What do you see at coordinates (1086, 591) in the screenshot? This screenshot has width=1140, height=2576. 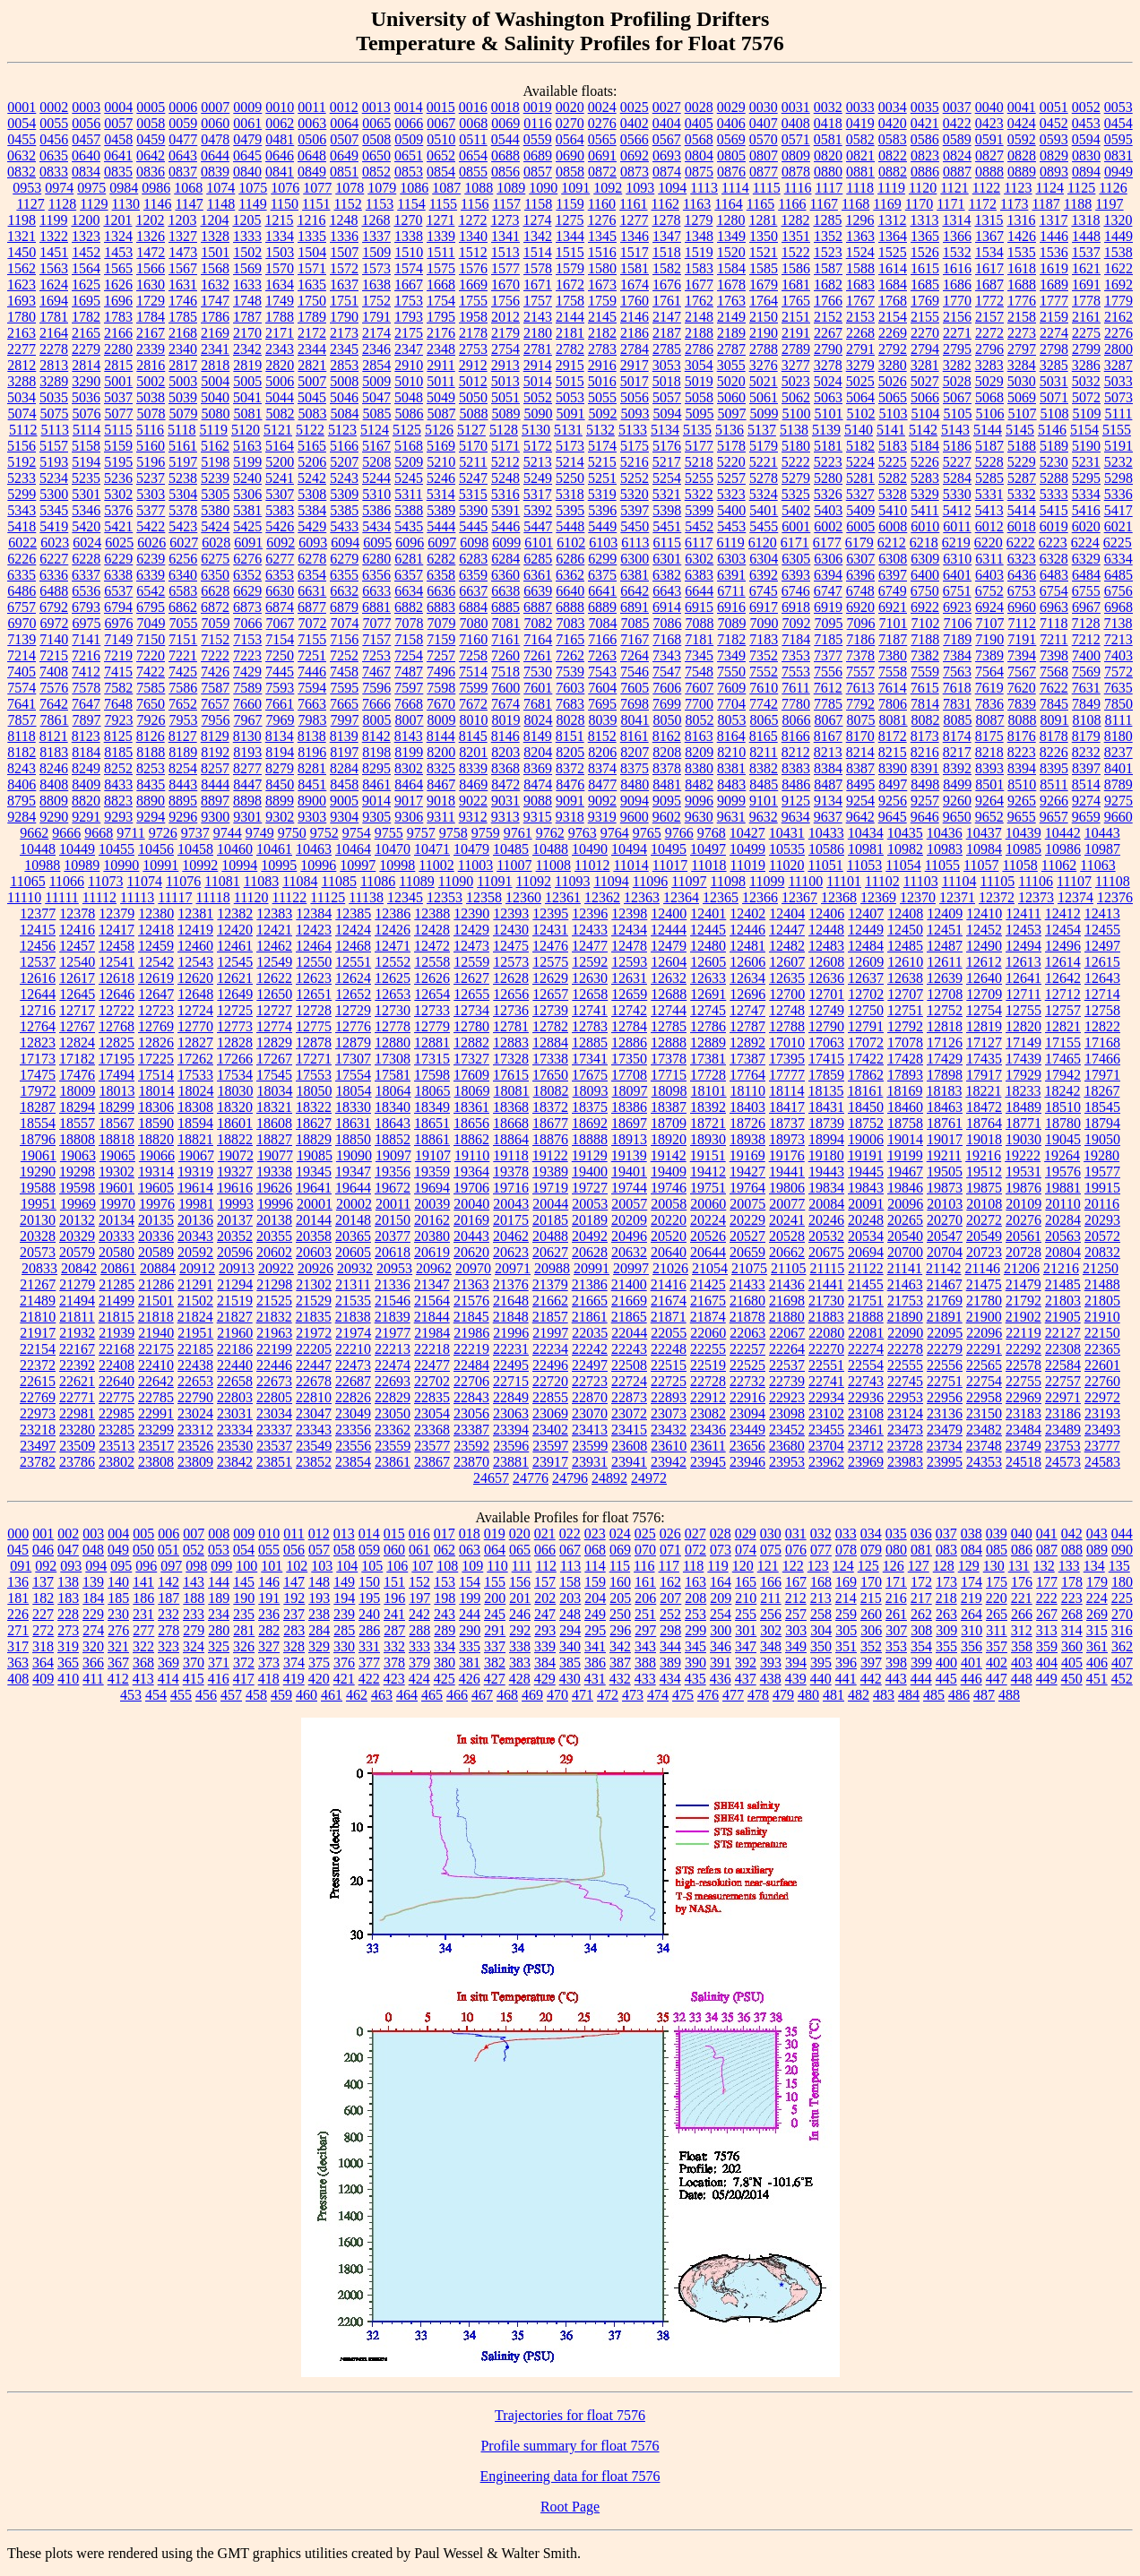 I see `6755` at bounding box center [1086, 591].